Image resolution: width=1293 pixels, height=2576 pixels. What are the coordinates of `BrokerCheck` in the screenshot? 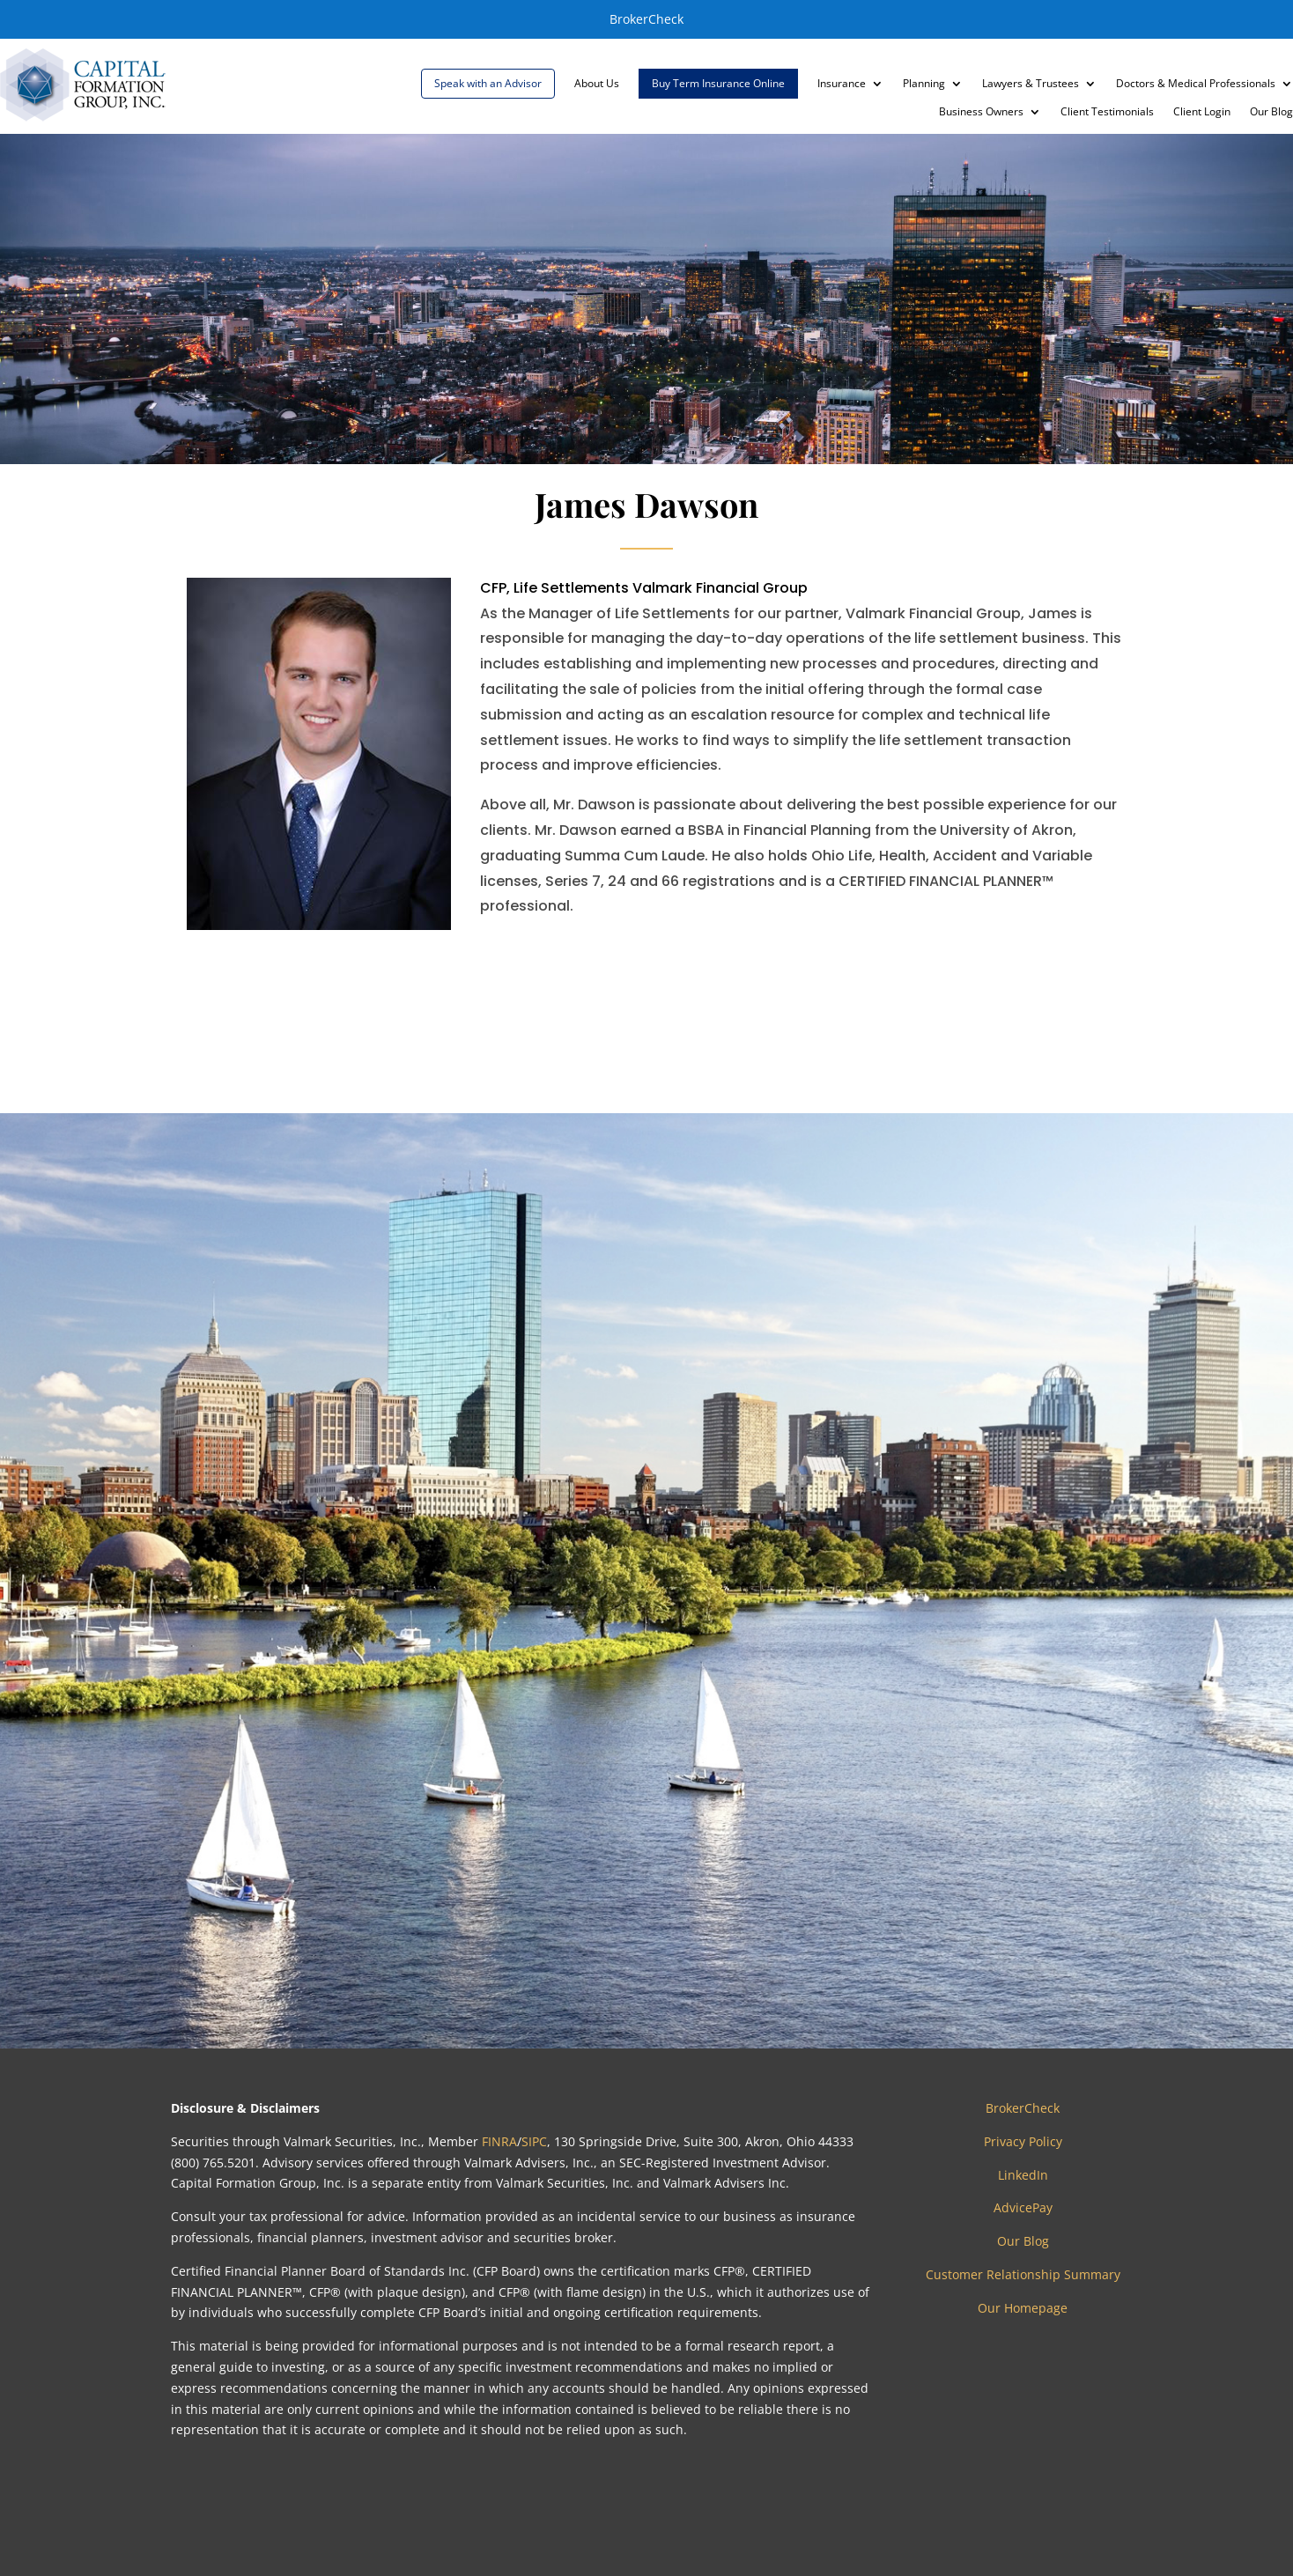 It's located at (646, 19).